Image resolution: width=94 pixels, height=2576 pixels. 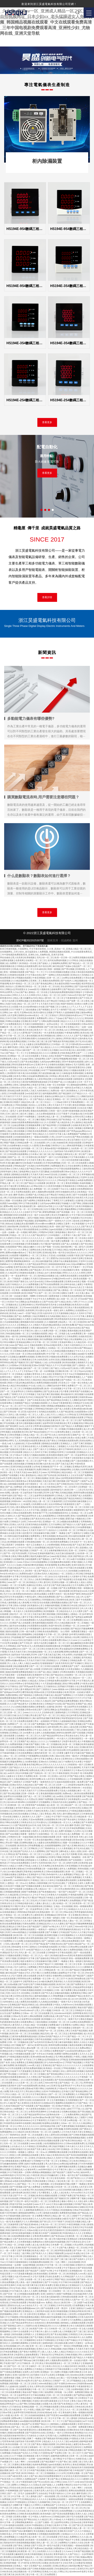 I want to click on www.国产一区二区, so click(x=17, y=1582).